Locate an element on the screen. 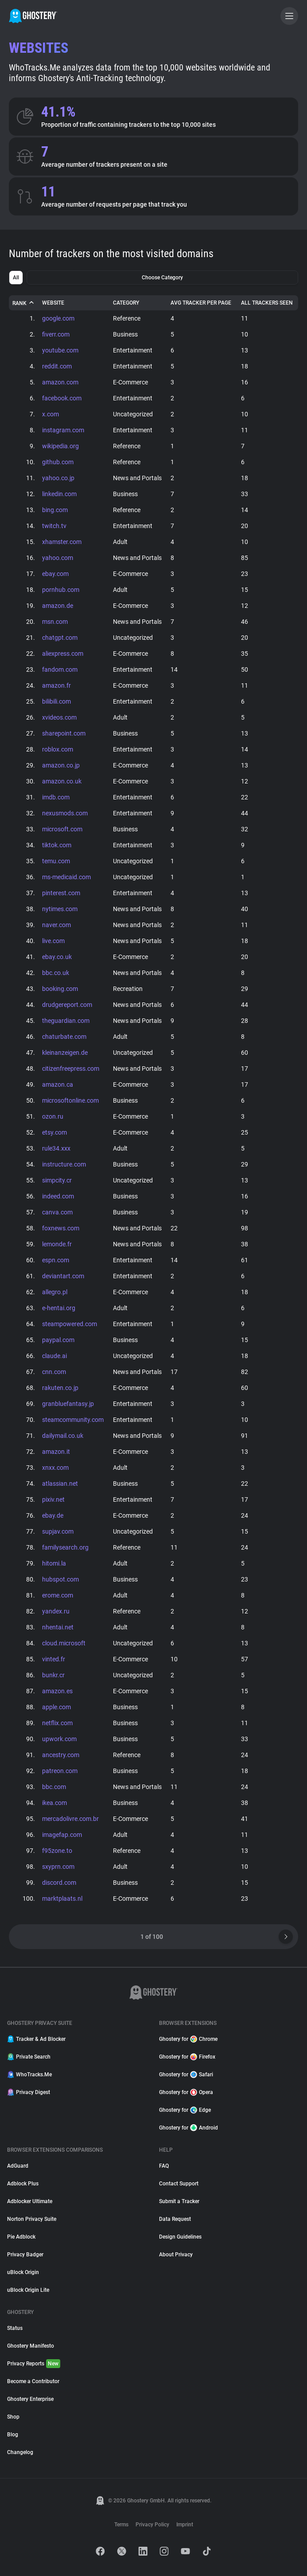  roblox.com is located at coordinates (57, 749).